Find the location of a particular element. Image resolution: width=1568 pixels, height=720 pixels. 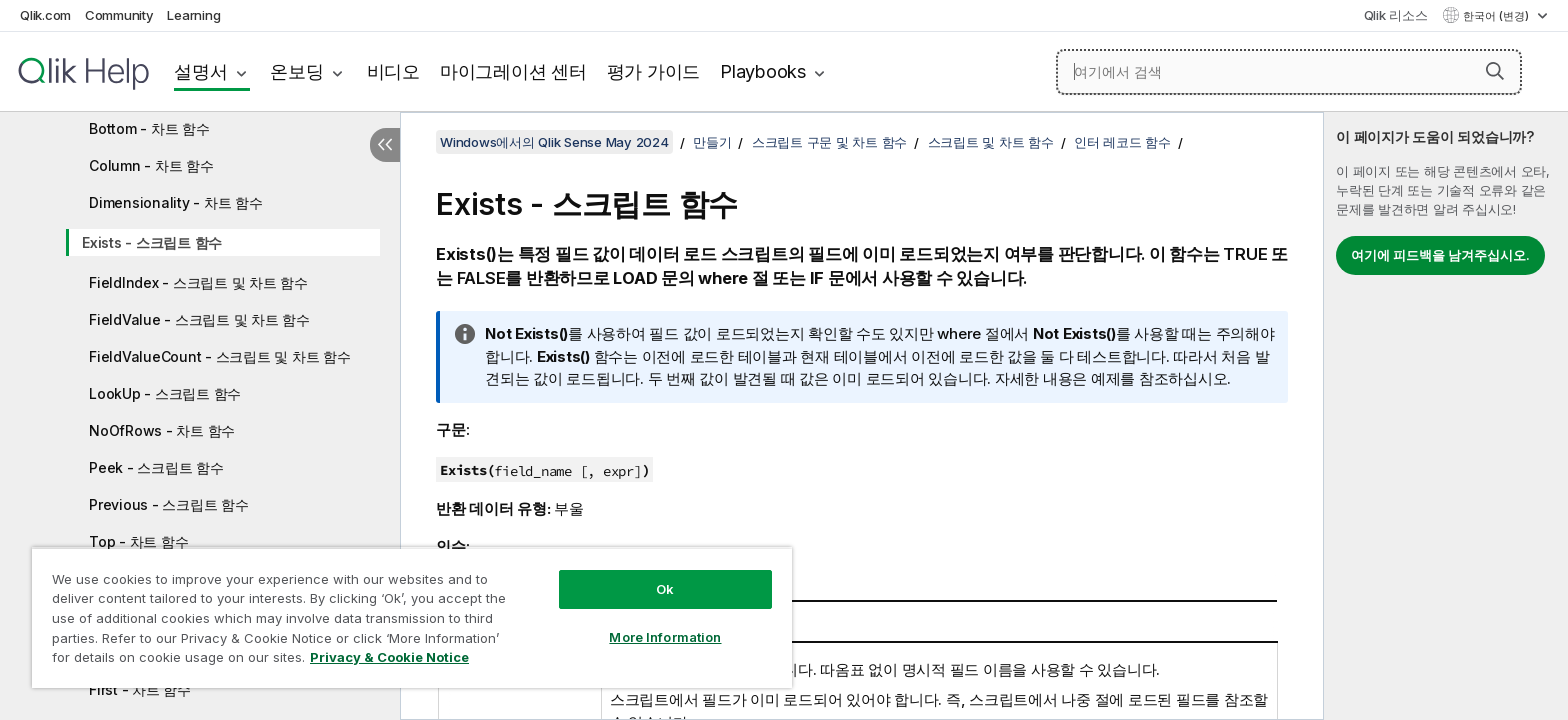

설명서 is located at coordinates (200, 71).